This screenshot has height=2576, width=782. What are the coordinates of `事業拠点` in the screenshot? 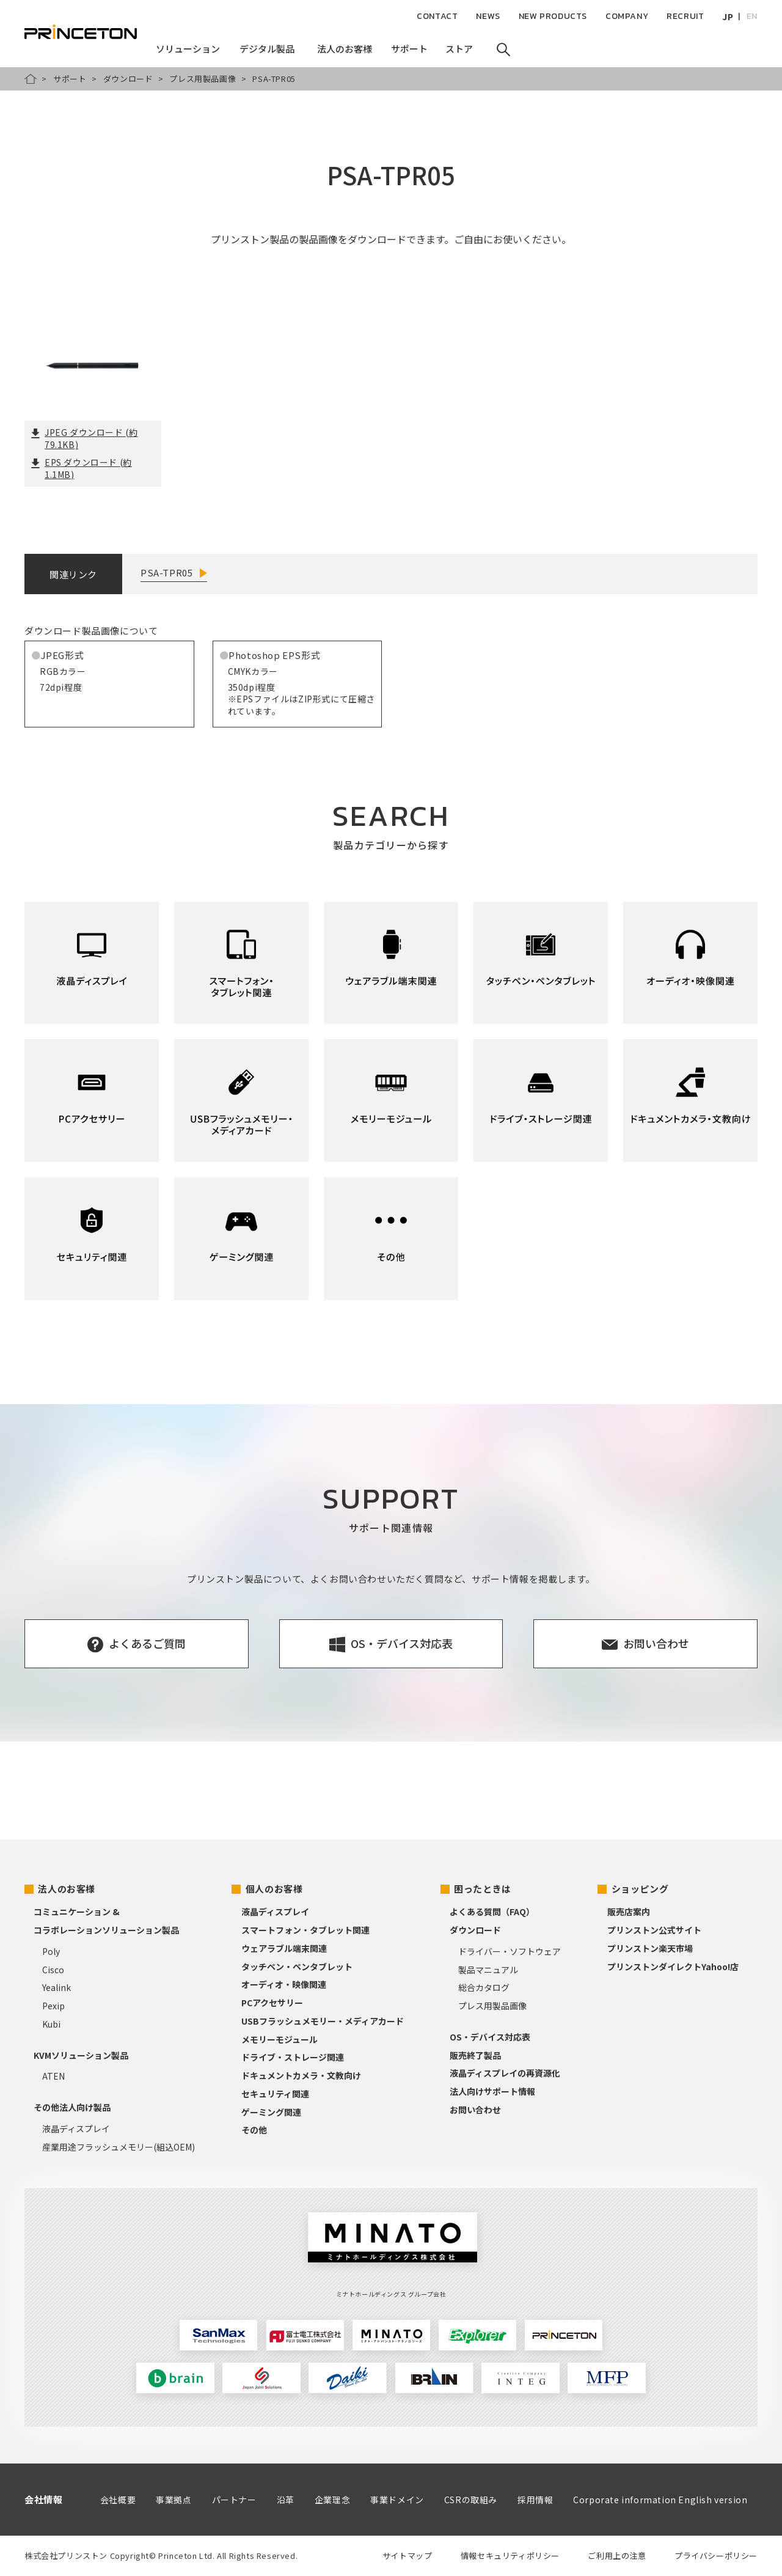 It's located at (173, 2499).